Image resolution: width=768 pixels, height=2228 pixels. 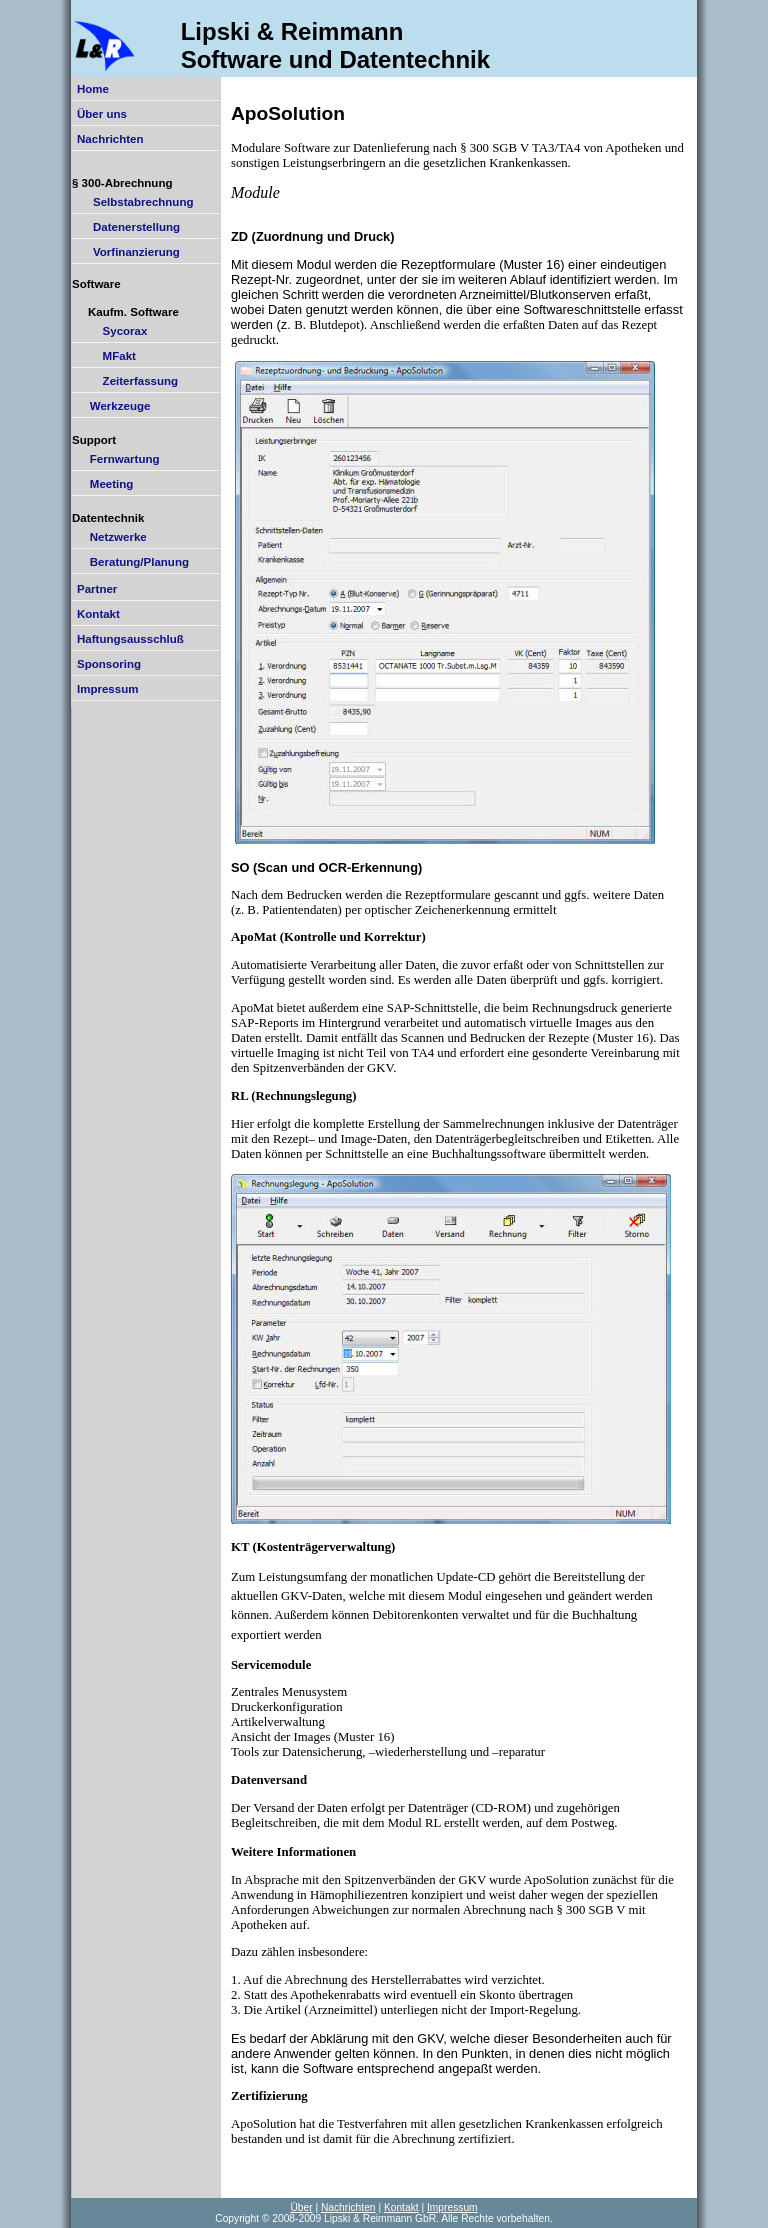 What do you see at coordinates (109, 664) in the screenshot?
I see `Sponsoring` at bounding box center [109, 664].